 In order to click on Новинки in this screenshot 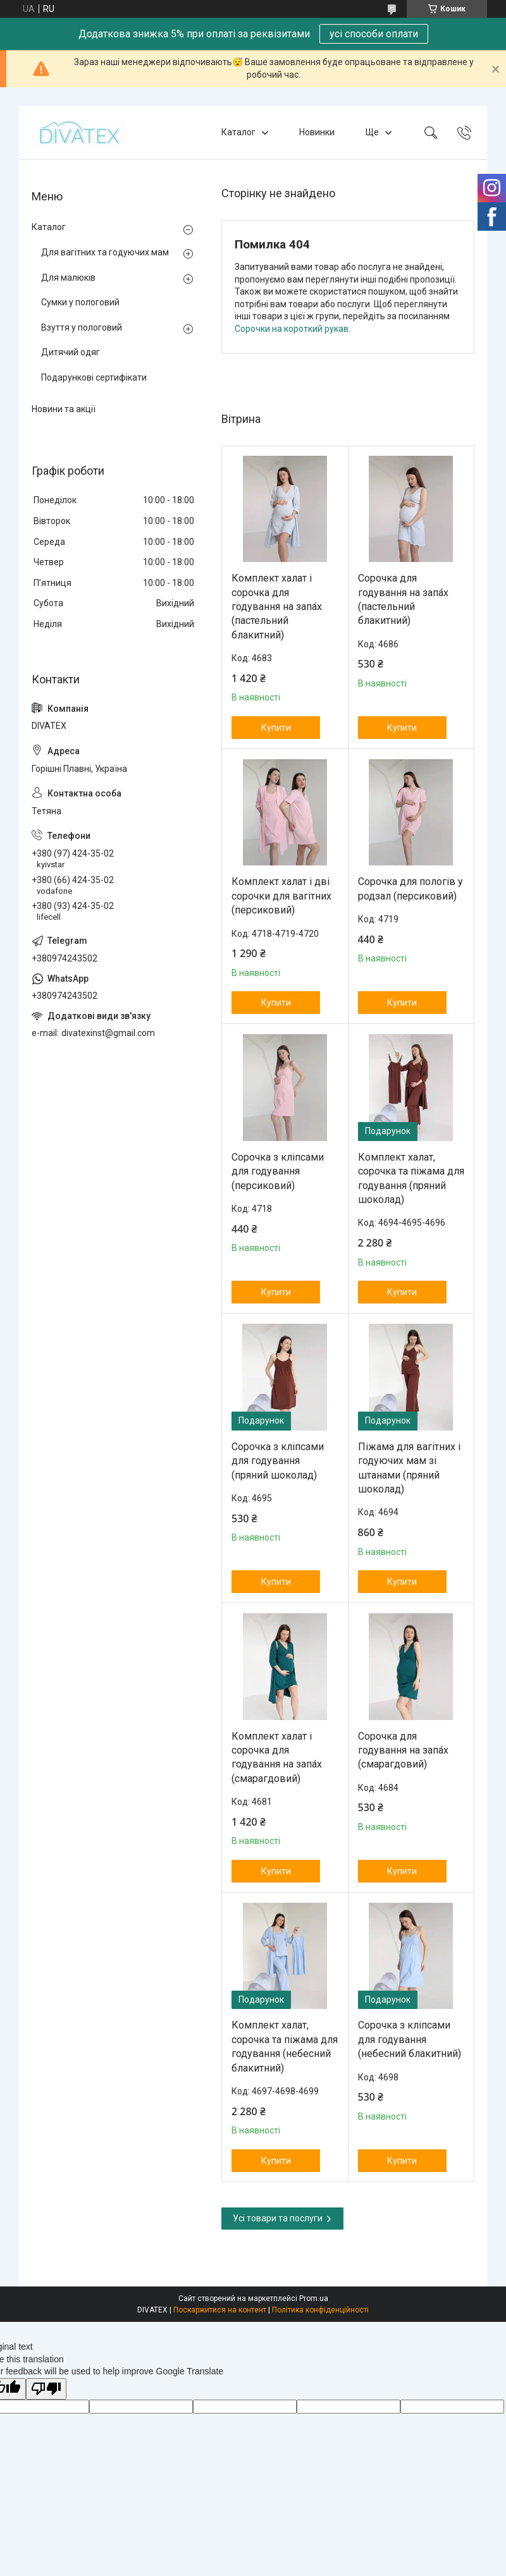, I will do `click(317, 132)`.